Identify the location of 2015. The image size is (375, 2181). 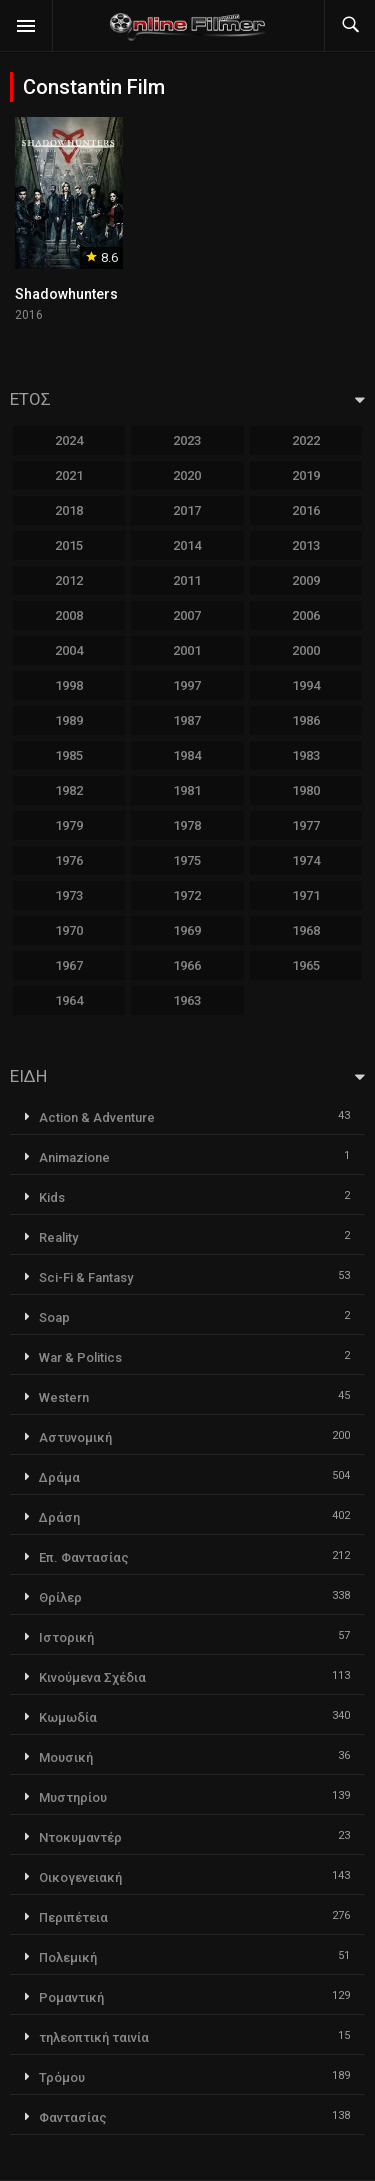
(69, 545).